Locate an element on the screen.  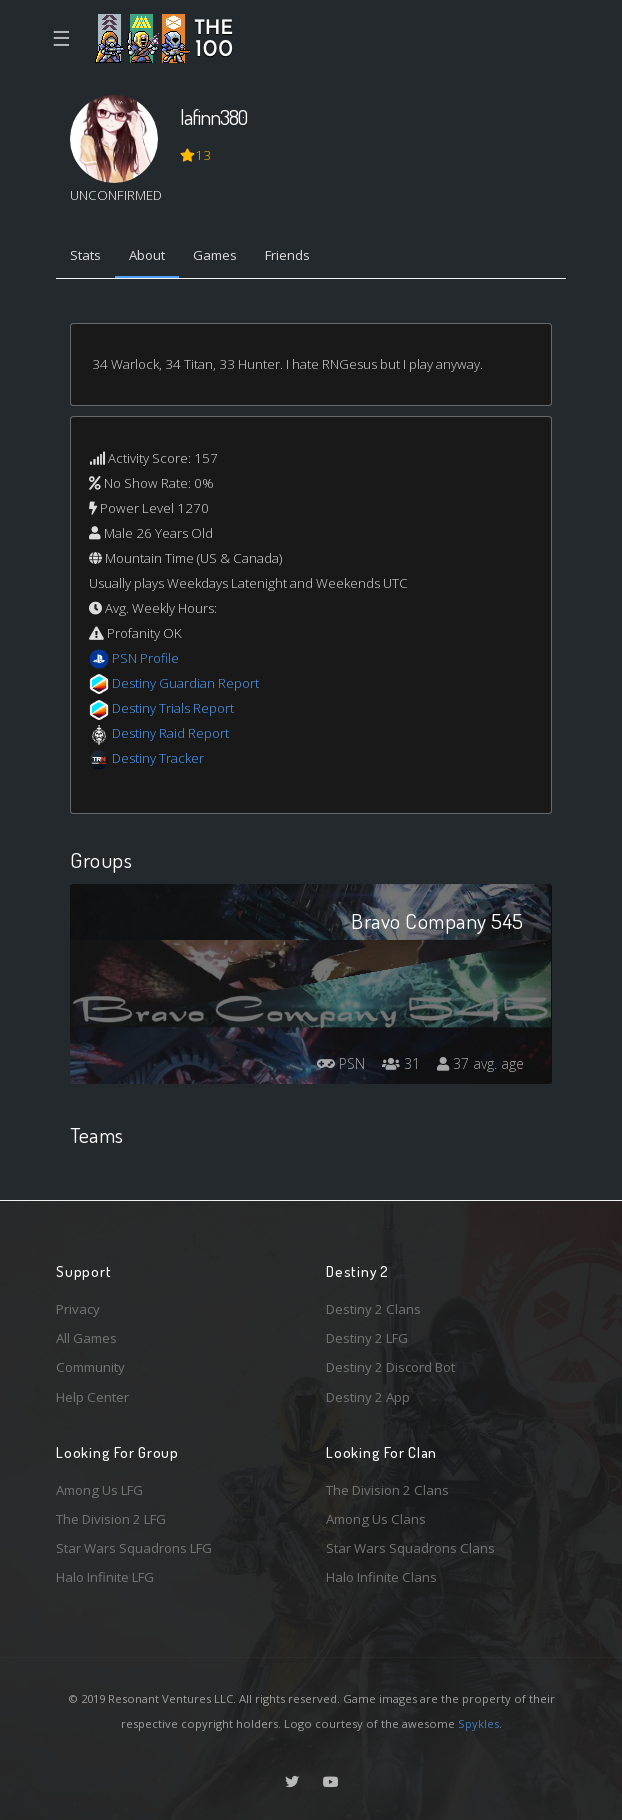
Community is located at coordinates (90, 1367).